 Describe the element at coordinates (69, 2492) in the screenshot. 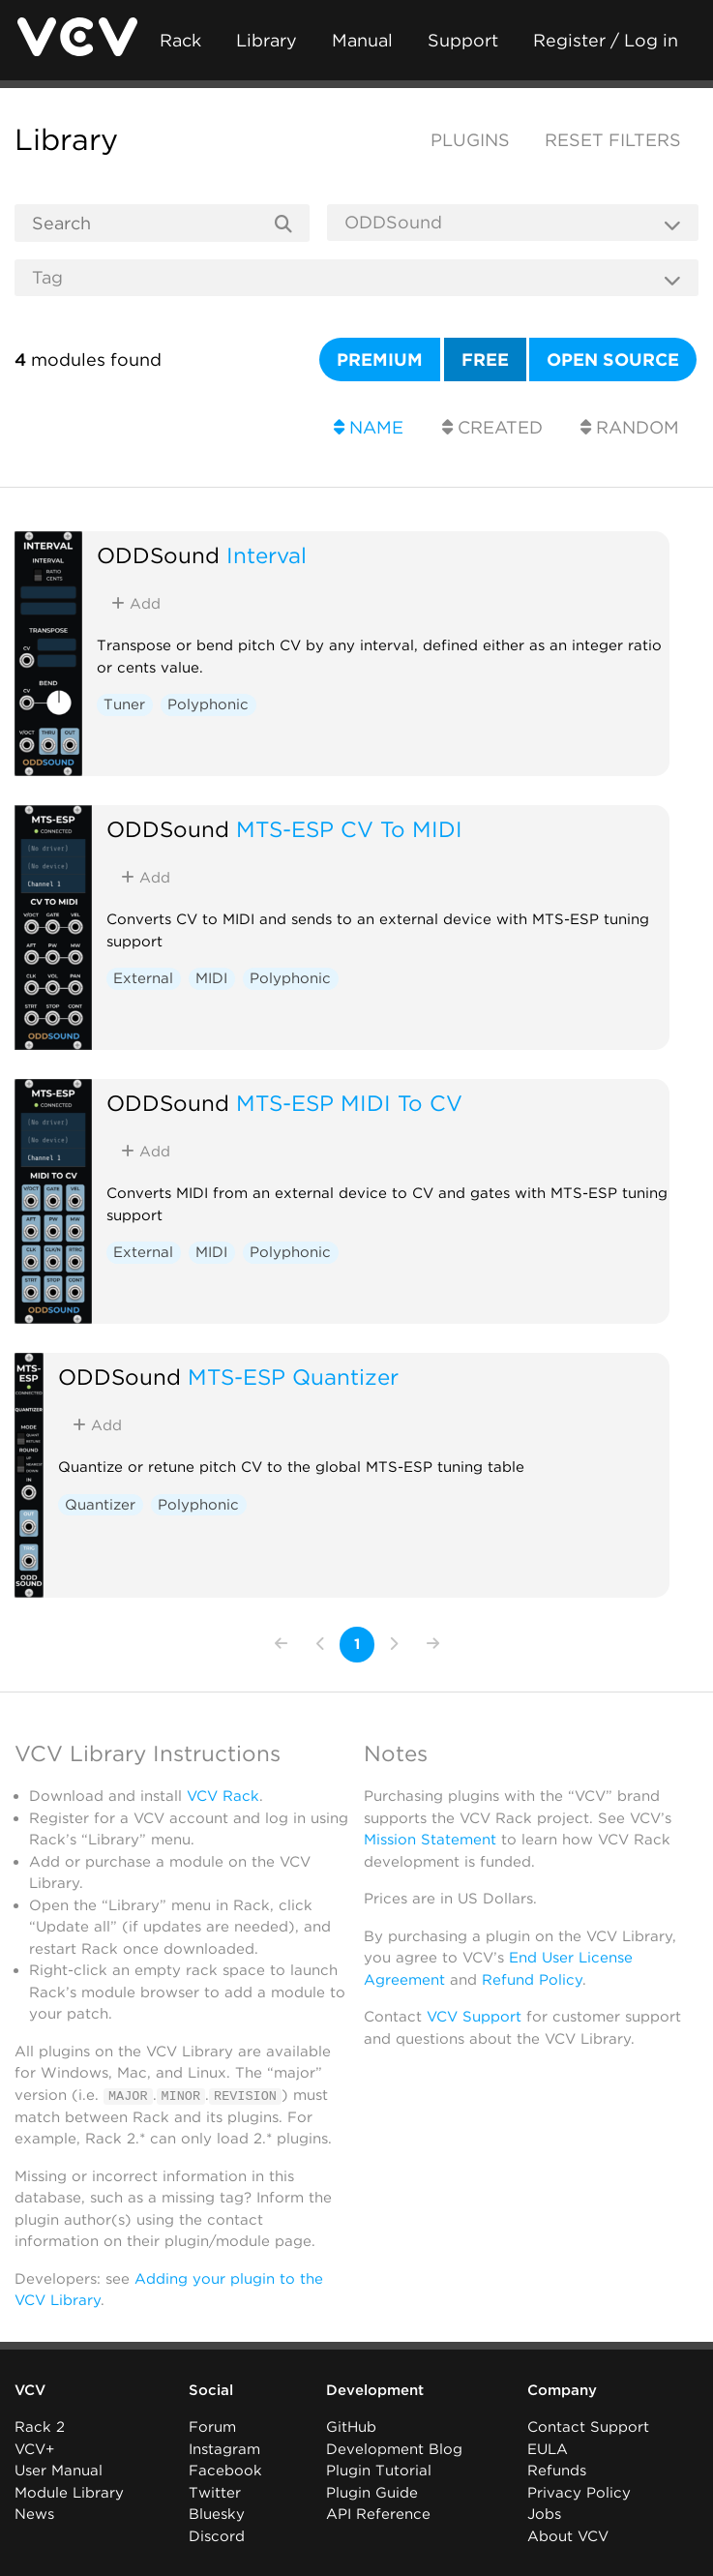

I see `Module Library` at that location.